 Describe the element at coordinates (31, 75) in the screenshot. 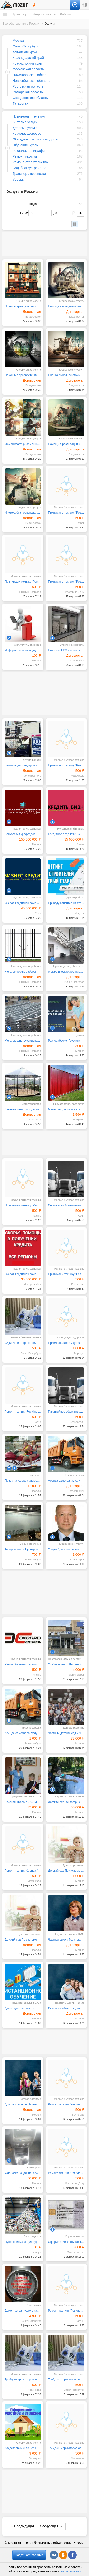

I see `Нижегородская область` at that location.